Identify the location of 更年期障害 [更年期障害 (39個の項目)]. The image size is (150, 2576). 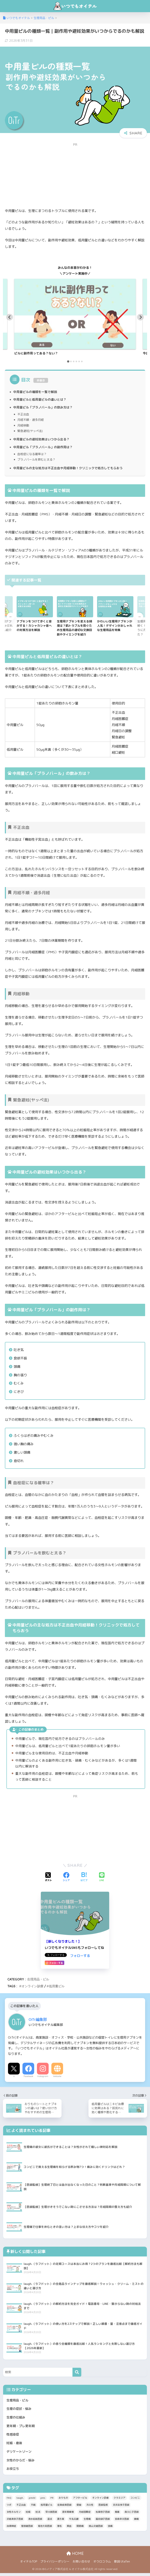
(68, 2514).